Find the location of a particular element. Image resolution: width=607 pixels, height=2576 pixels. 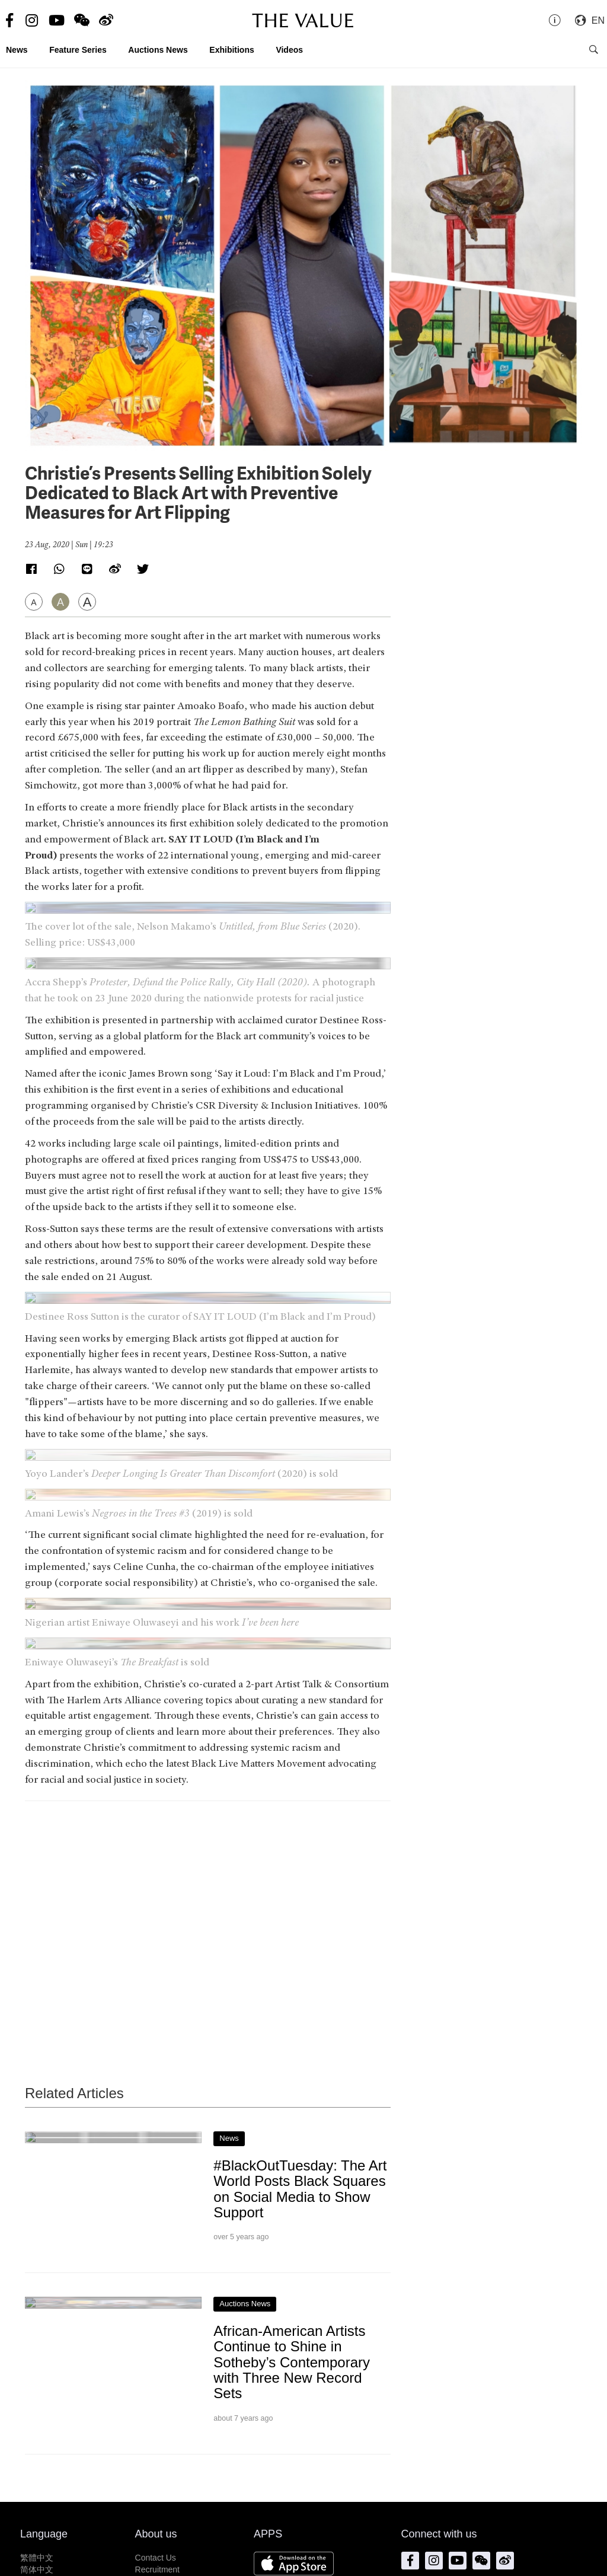

Exhibitions is located at coordinates (231, 50).